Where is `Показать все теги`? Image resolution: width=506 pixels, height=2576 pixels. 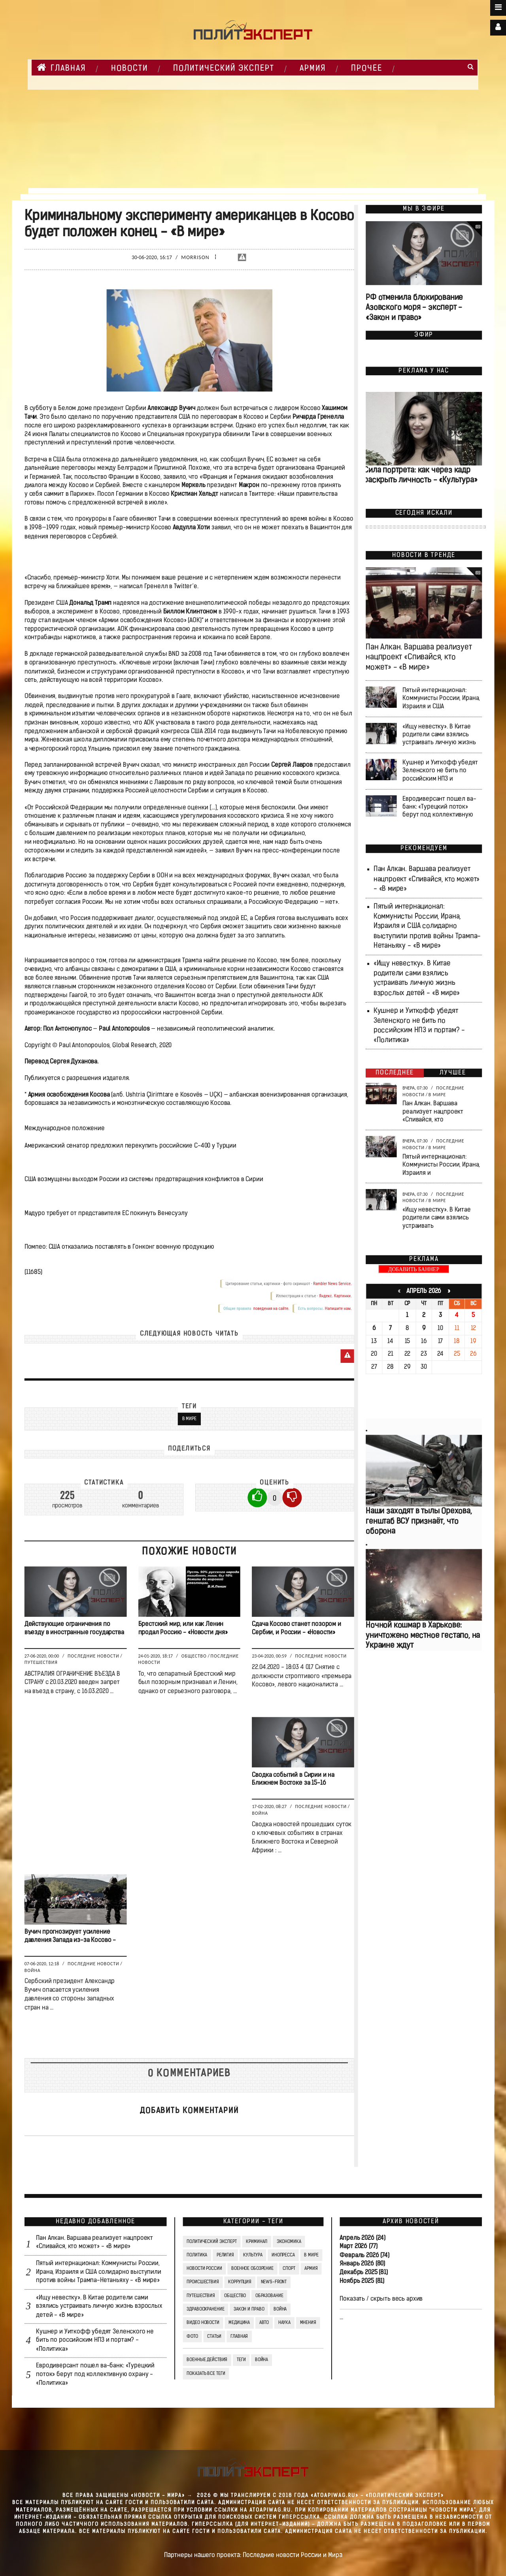
Показать все теги is located at coordinates (206, 2373).